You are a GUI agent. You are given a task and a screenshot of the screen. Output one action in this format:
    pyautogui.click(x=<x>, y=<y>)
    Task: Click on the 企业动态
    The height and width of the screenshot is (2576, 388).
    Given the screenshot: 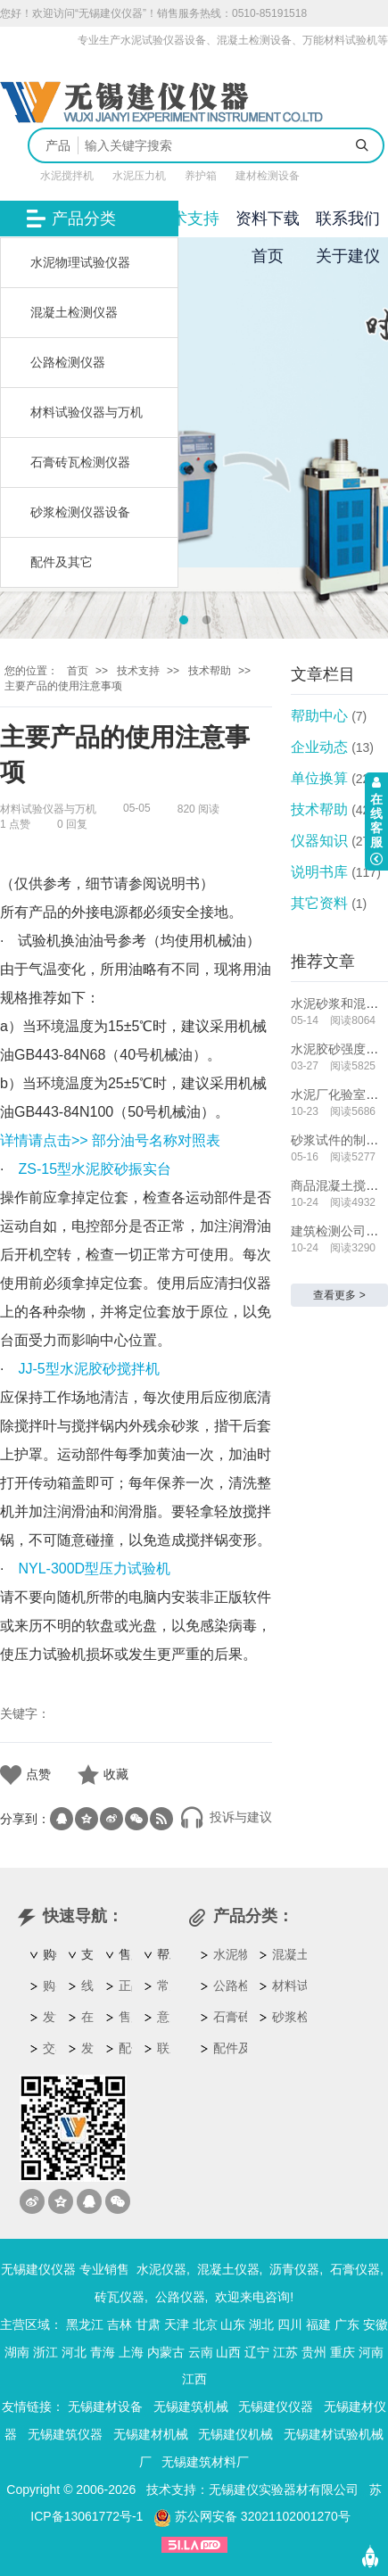 What is the action you would take?
    pyautogui.click(x=319, y=747)
    